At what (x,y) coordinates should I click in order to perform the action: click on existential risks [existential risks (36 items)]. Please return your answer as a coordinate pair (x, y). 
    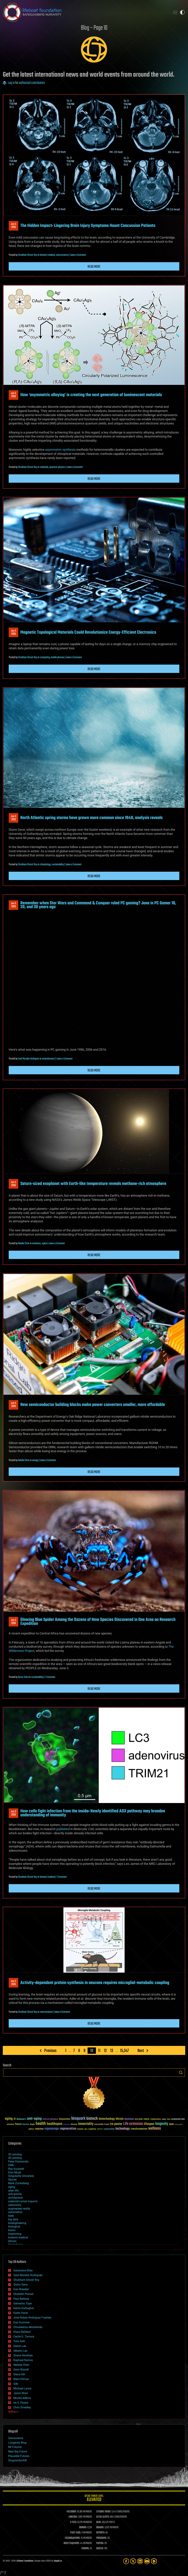
    Looking at the image, I should click on (178, 2119).